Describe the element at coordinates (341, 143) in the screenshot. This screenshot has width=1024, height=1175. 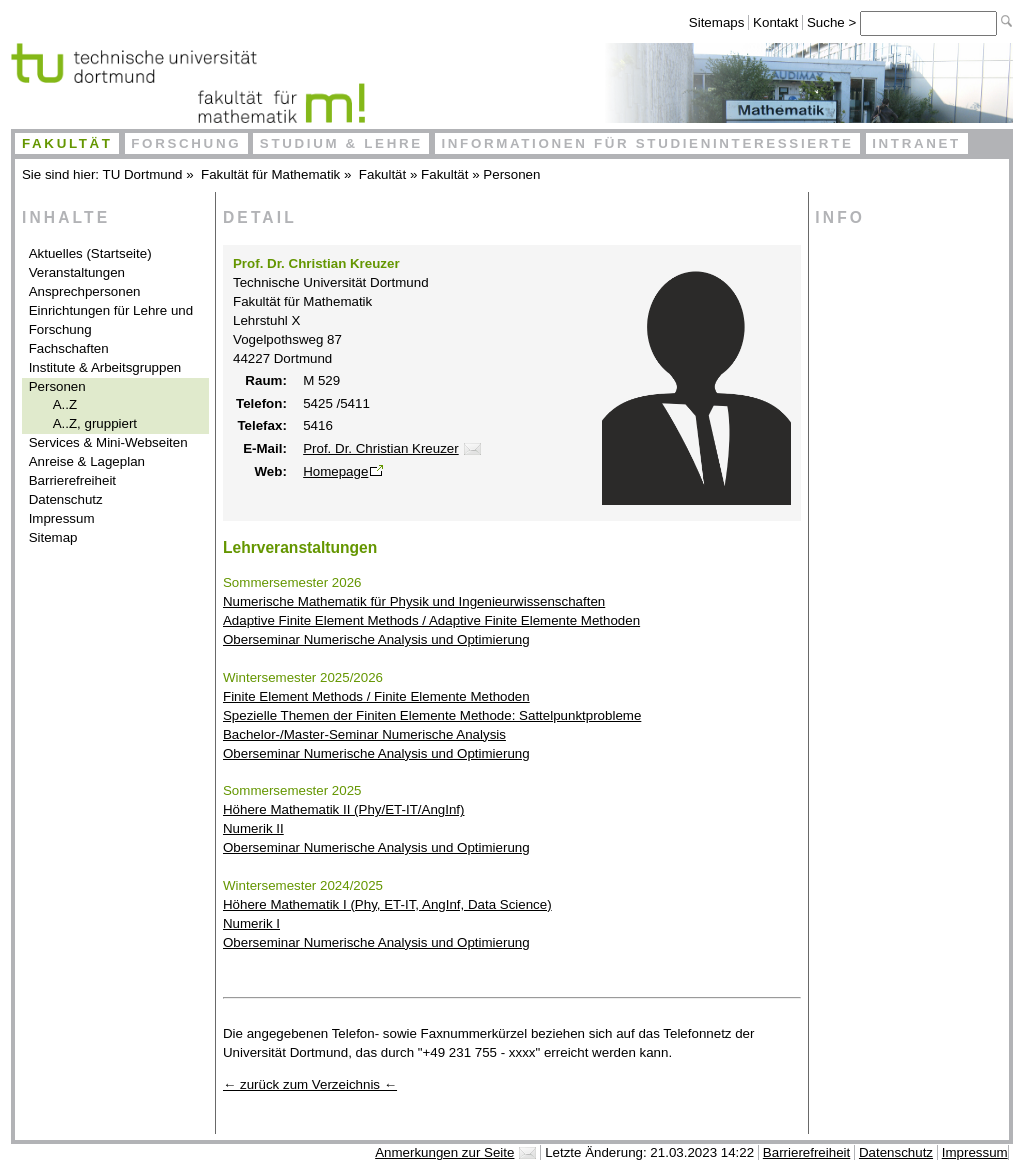
I see `Studium & Lehre` at that location.